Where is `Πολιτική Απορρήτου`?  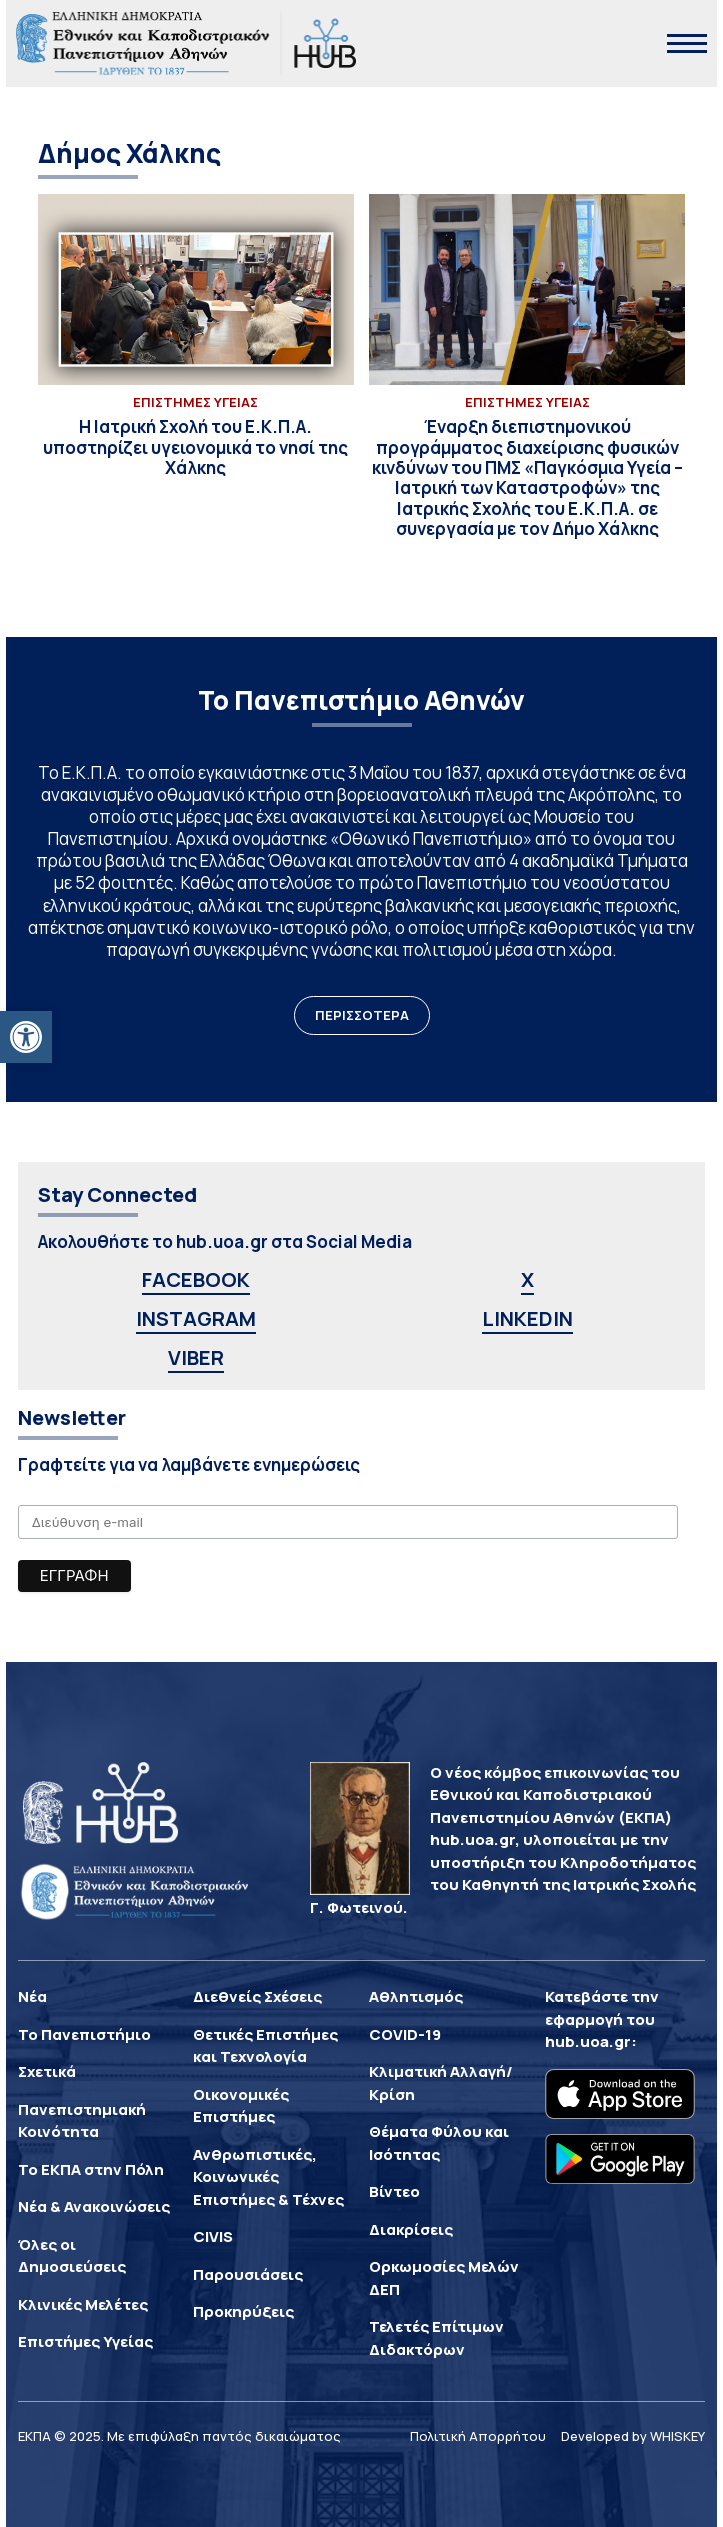 Πολιτική Απορρήτου is located at coordinates (478, 2436).